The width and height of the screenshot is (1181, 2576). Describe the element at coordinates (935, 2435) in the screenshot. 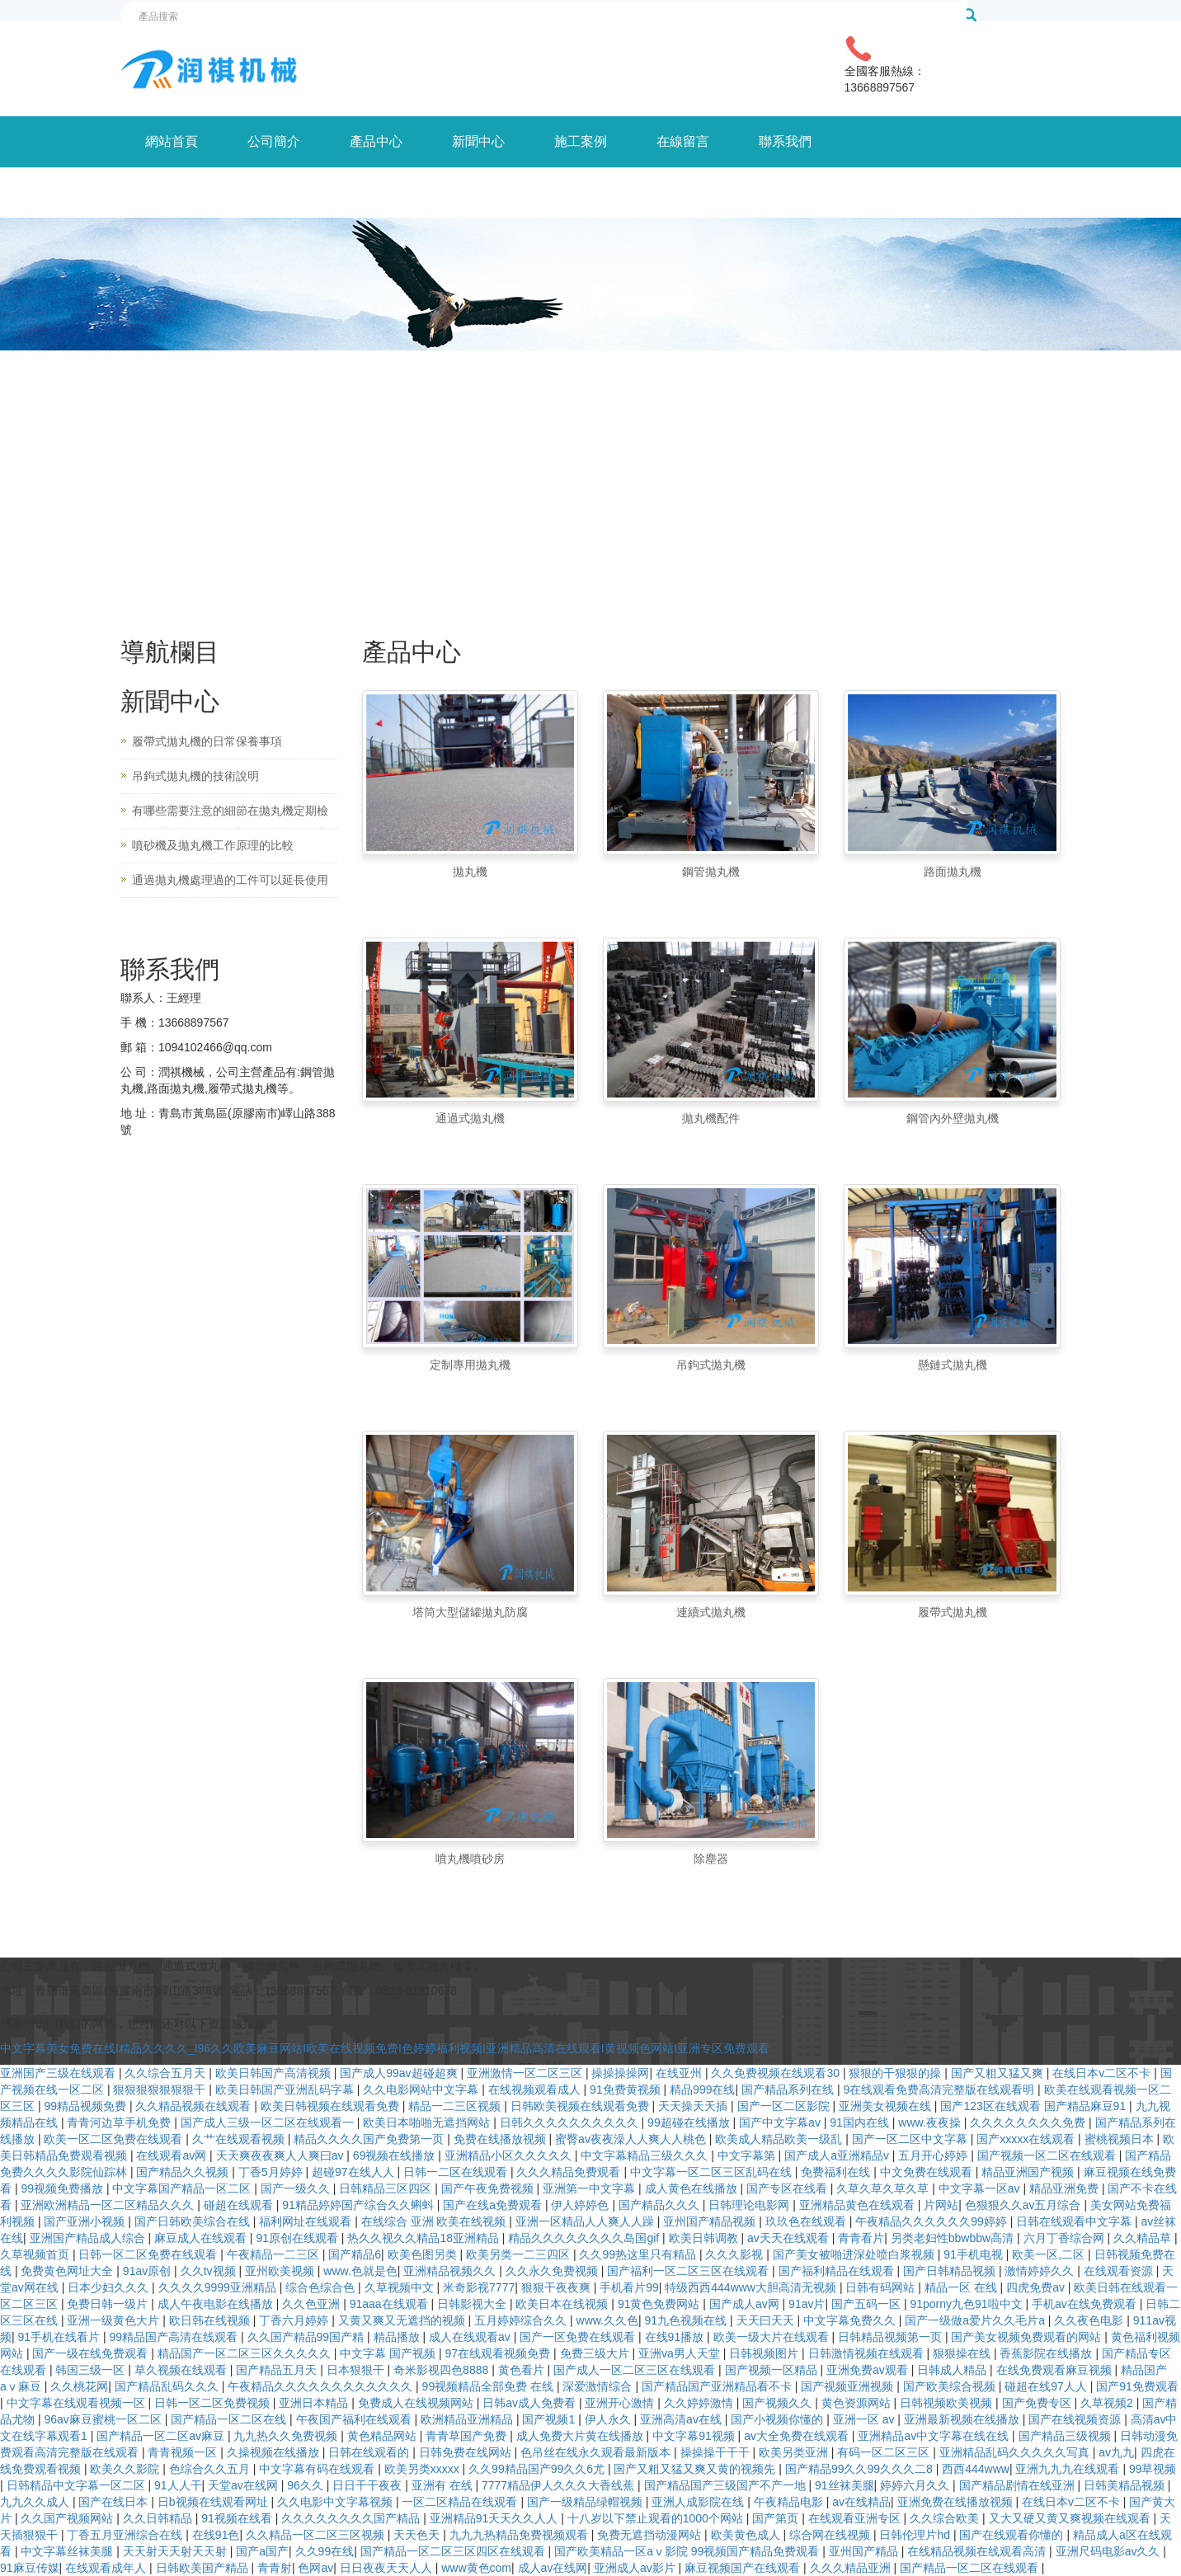

I see `亚洲精品av中文字幕在线在线` at that location.